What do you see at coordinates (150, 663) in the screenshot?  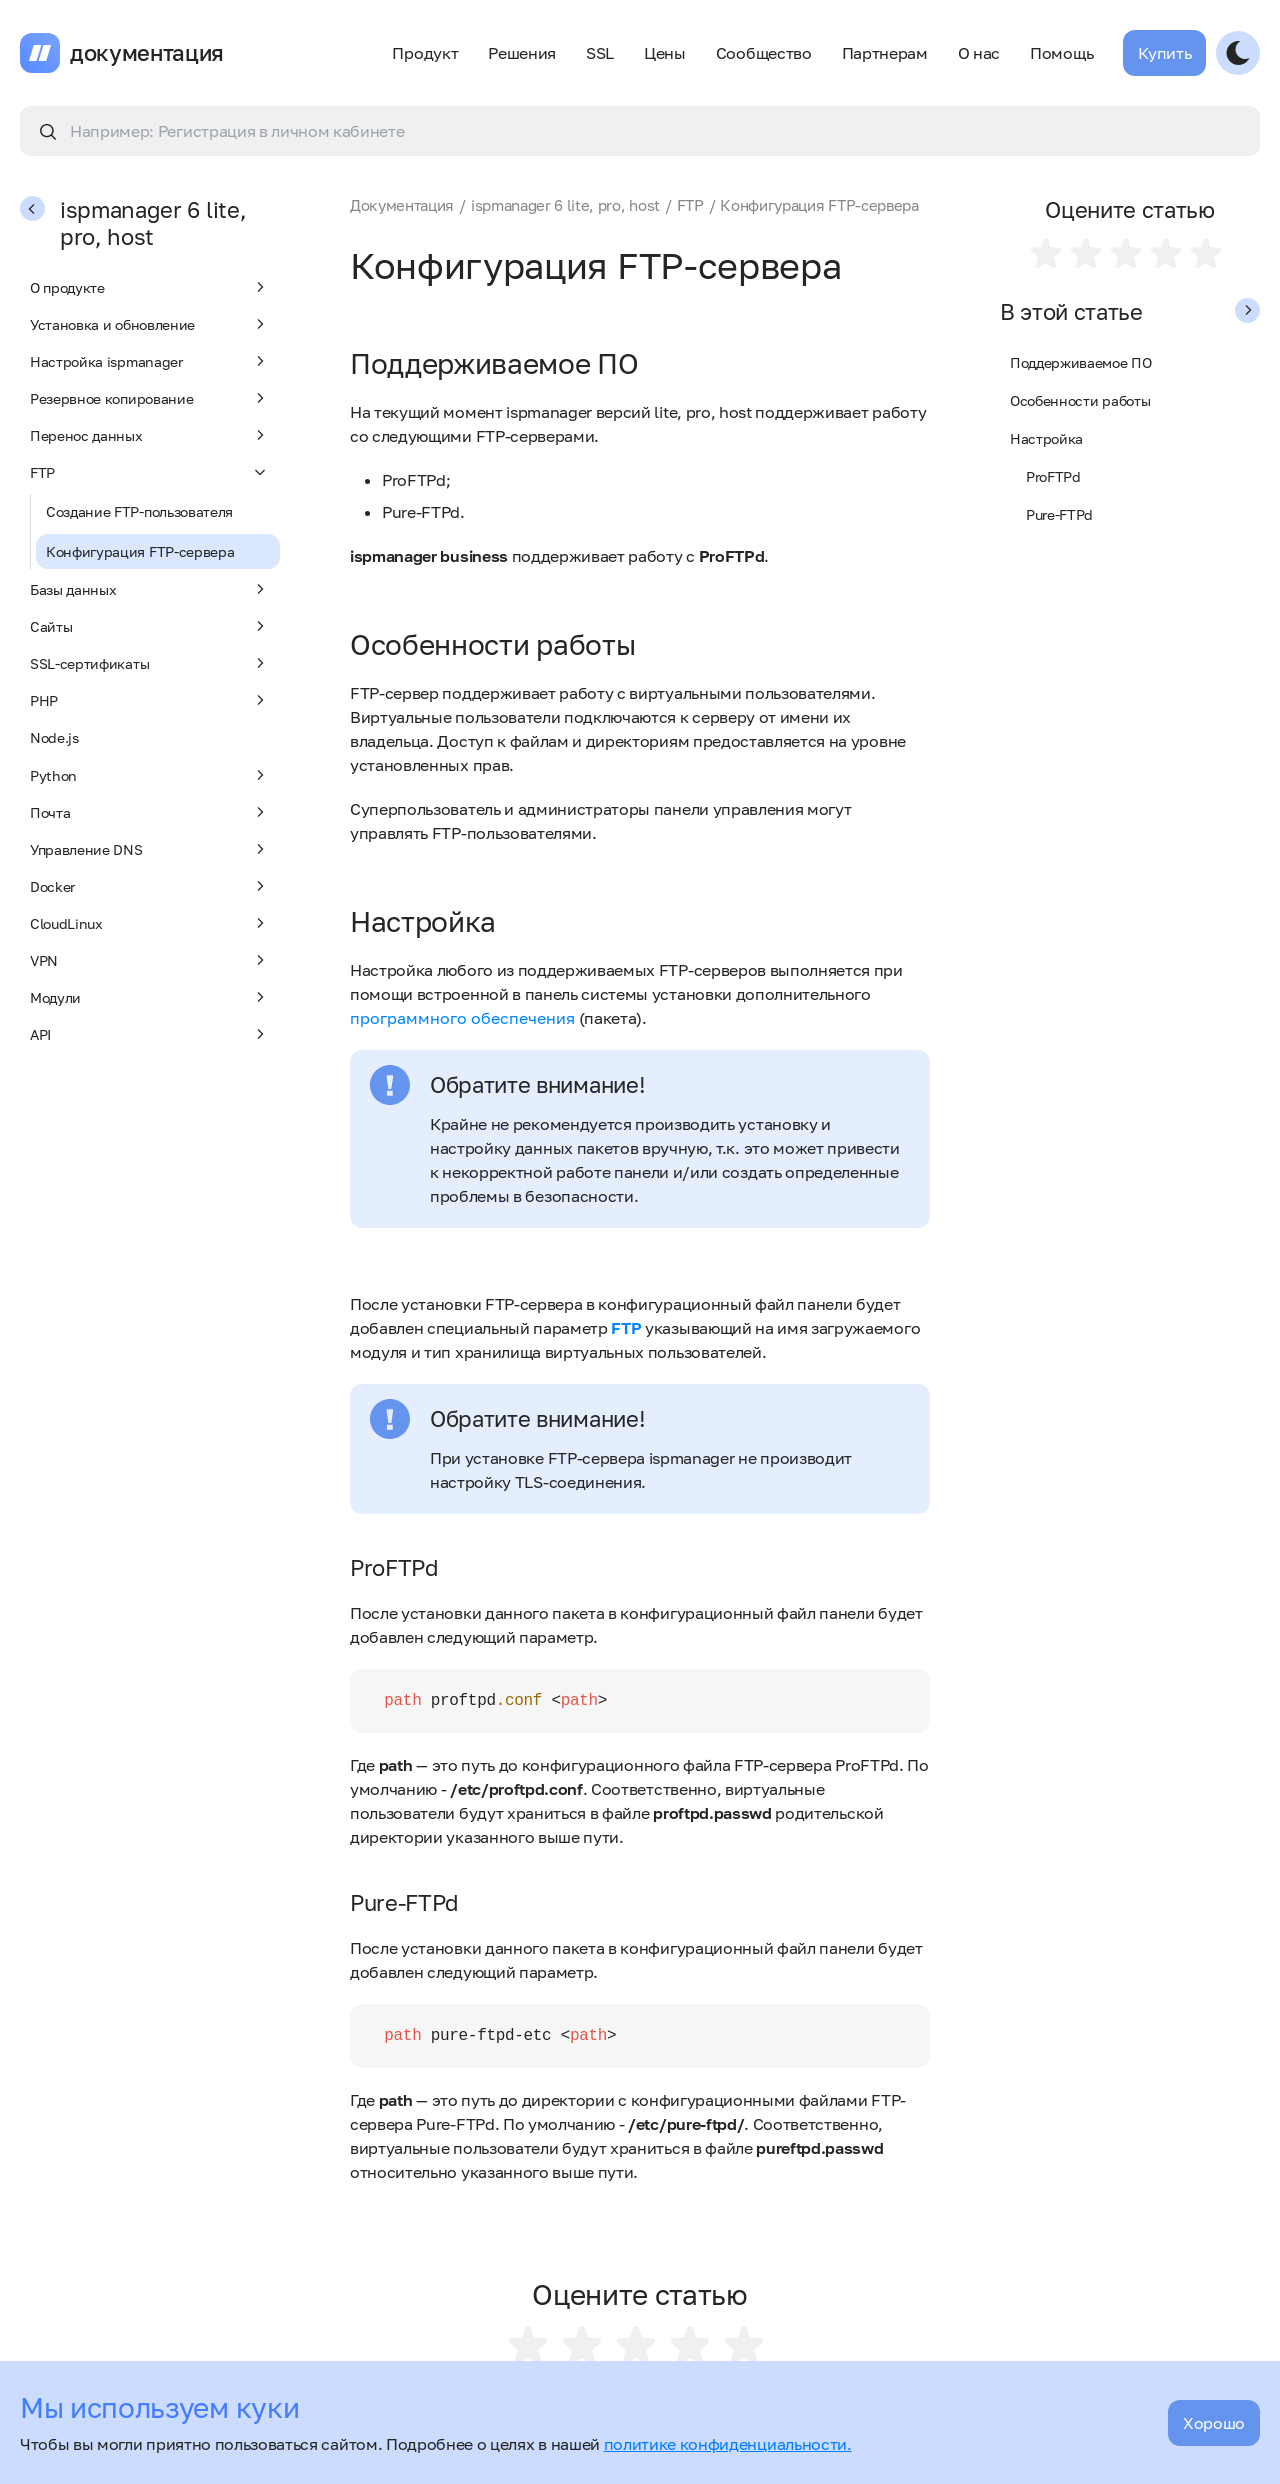 I see `SSL-сертификаты` at bounding box center [150, 663].